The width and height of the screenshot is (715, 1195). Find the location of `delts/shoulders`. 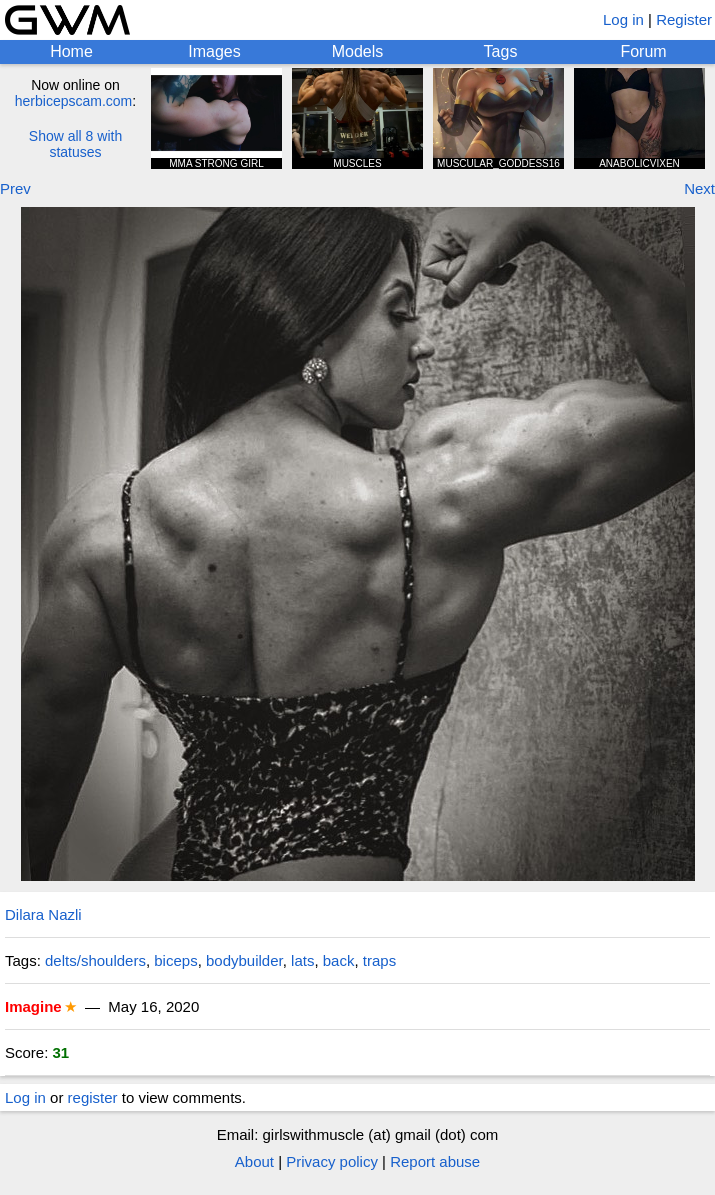

delts/shoulders is located at coordinates (95, 960).